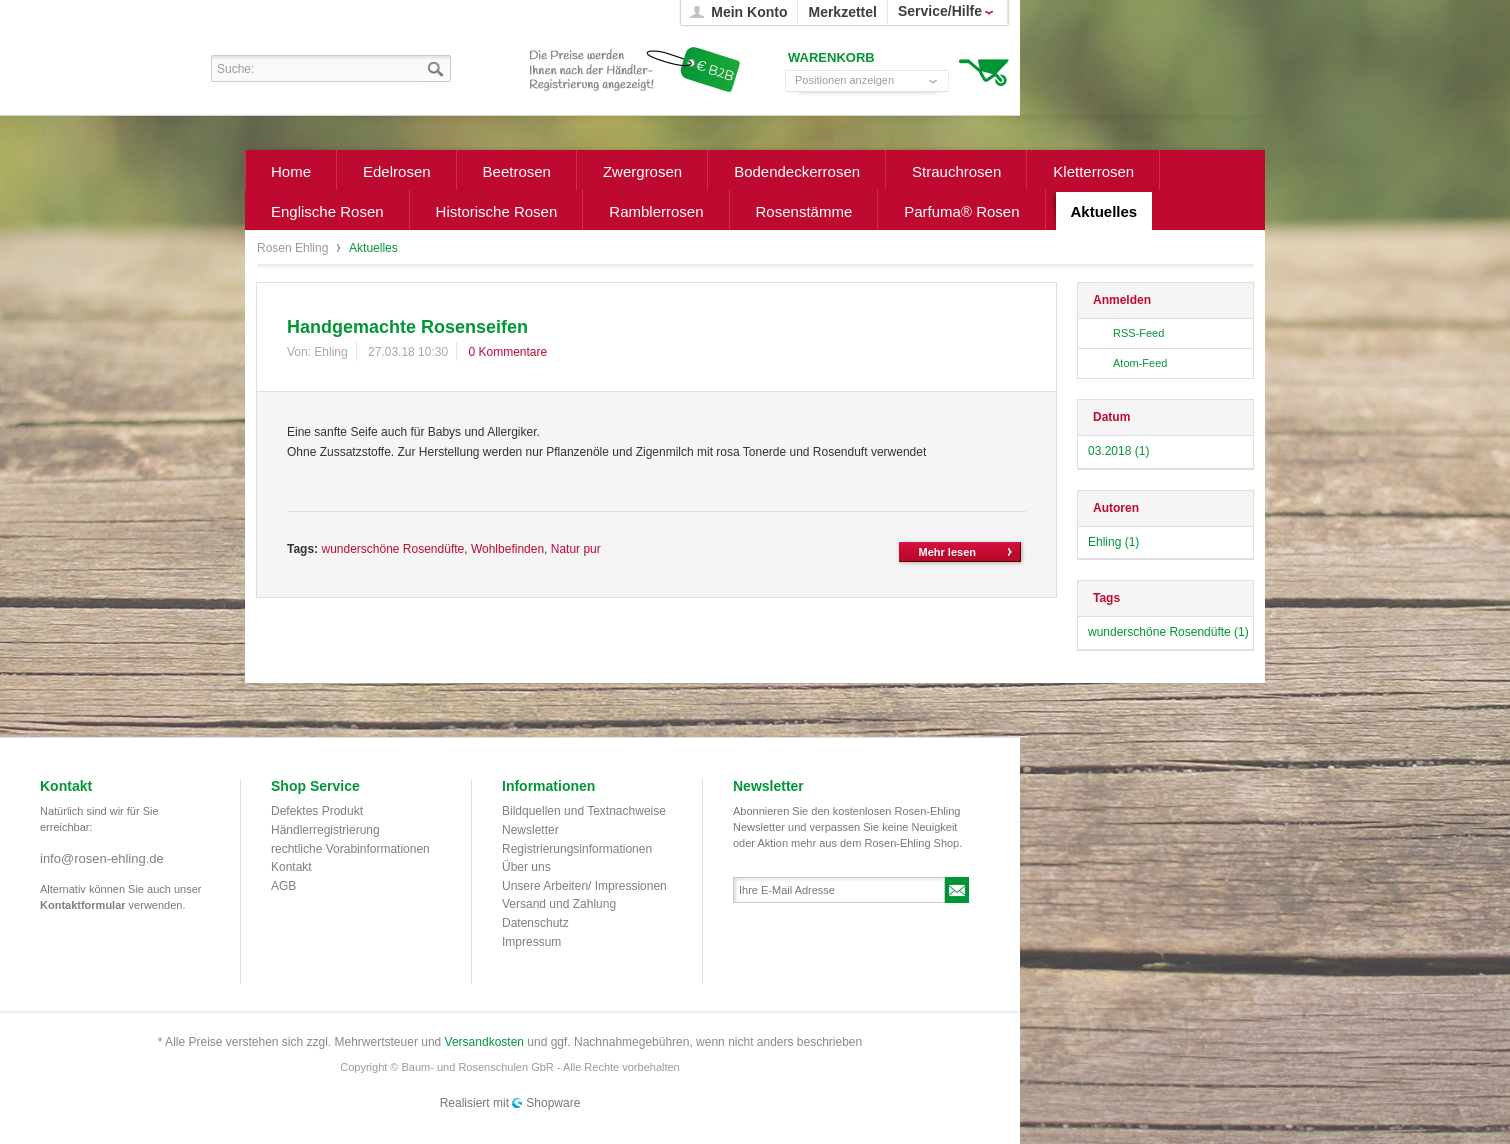 This screenshot has height=1144, width=1510. Describe the element at coordinates (749, 12) in the screenshot. I see `Mein Konto` at that location.